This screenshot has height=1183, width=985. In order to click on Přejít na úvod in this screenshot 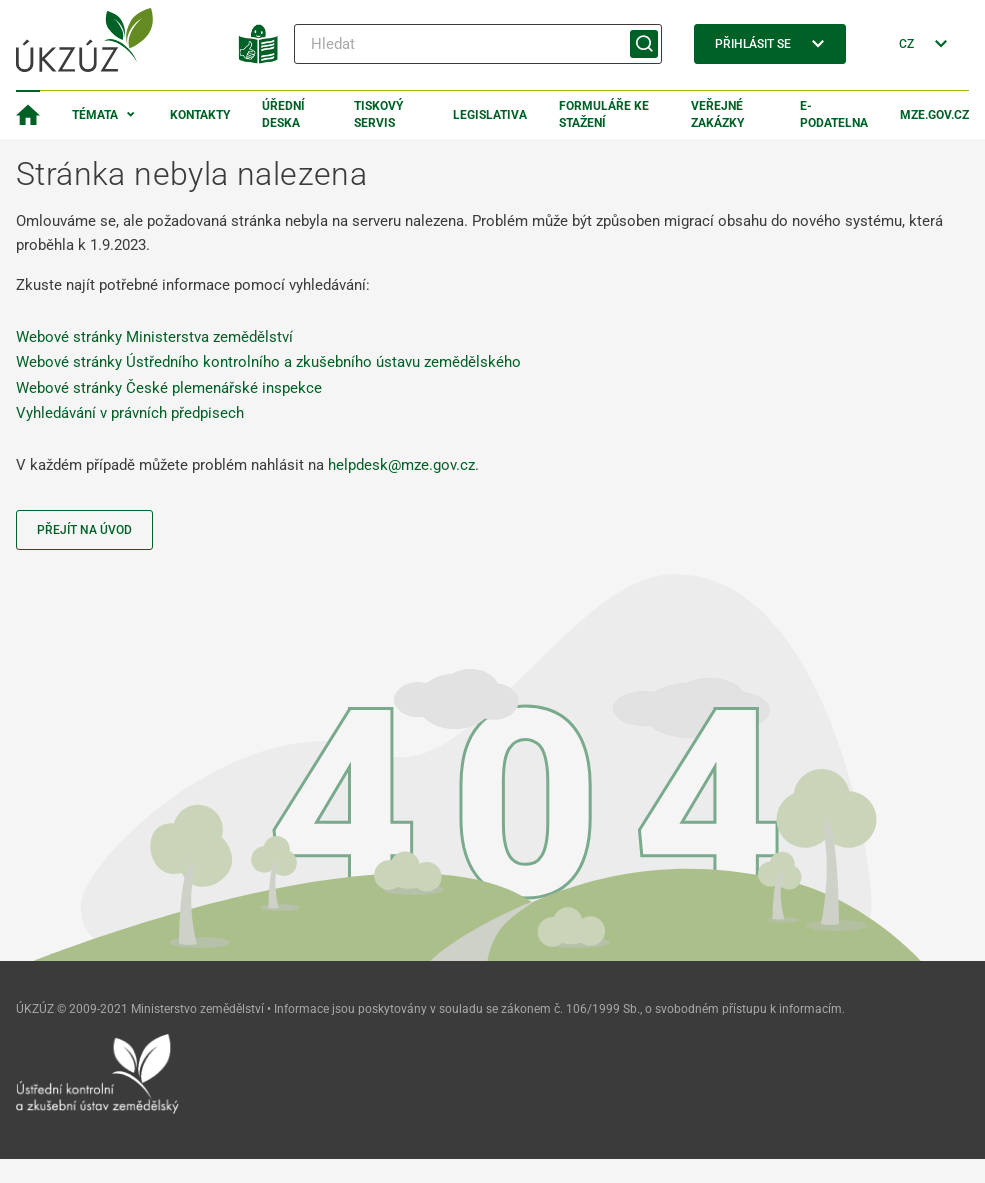, I will do `click(84, 530)`.